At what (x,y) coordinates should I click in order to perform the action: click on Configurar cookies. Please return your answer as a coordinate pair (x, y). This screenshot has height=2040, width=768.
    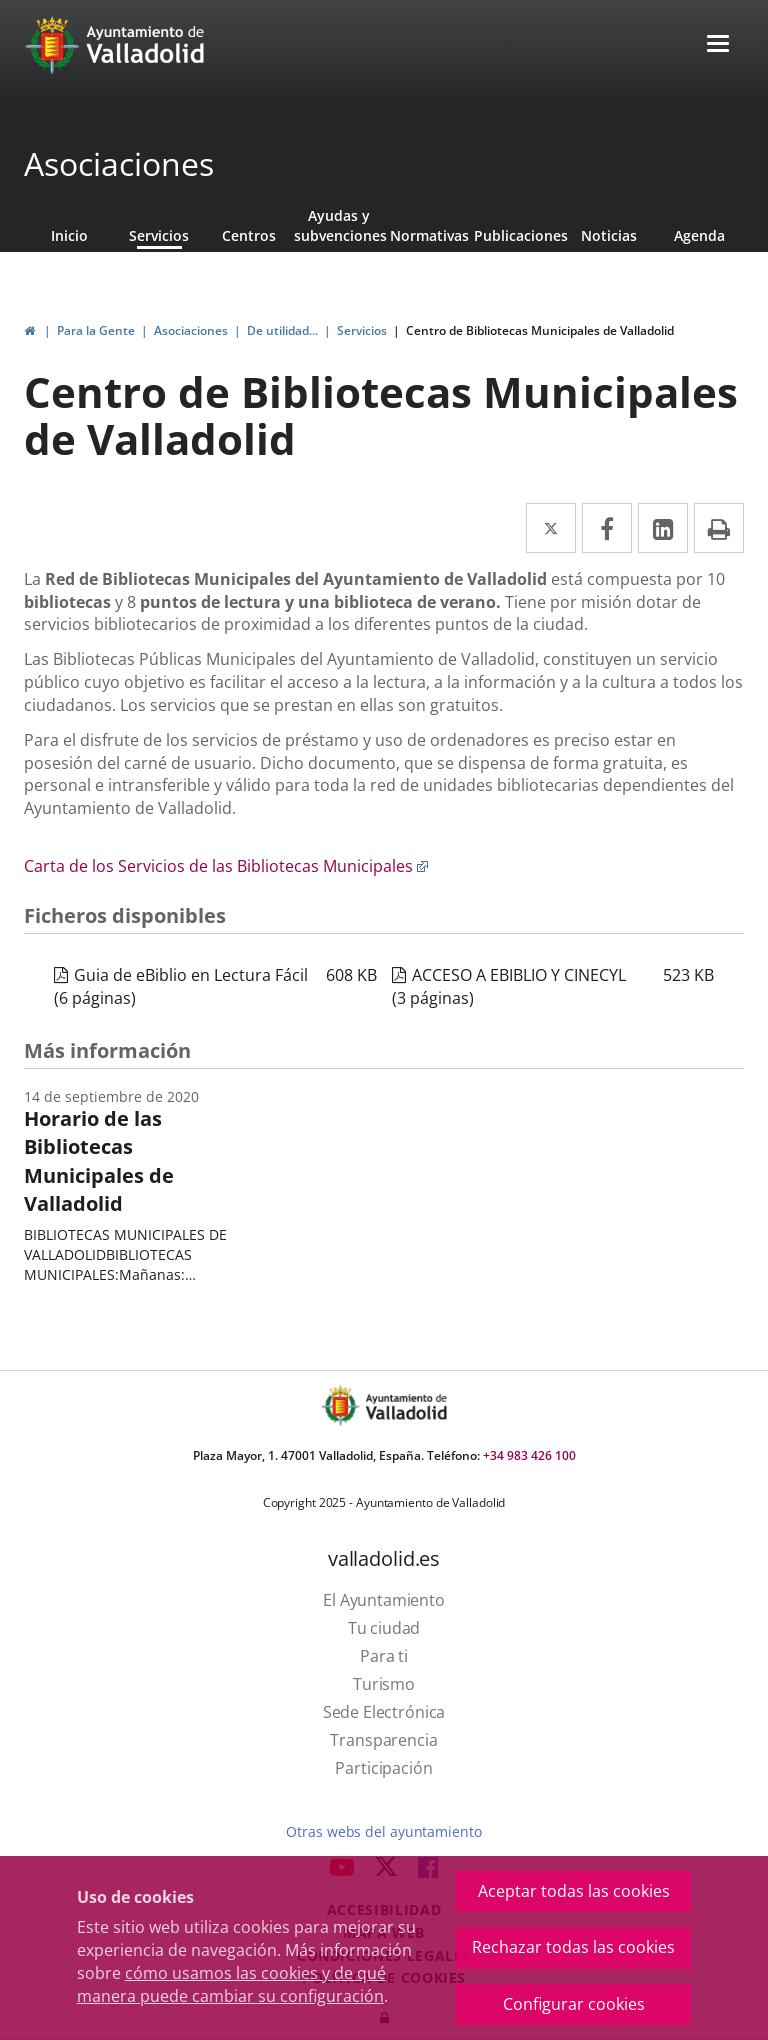
    Looking at the image, I should click on (574, 2004).